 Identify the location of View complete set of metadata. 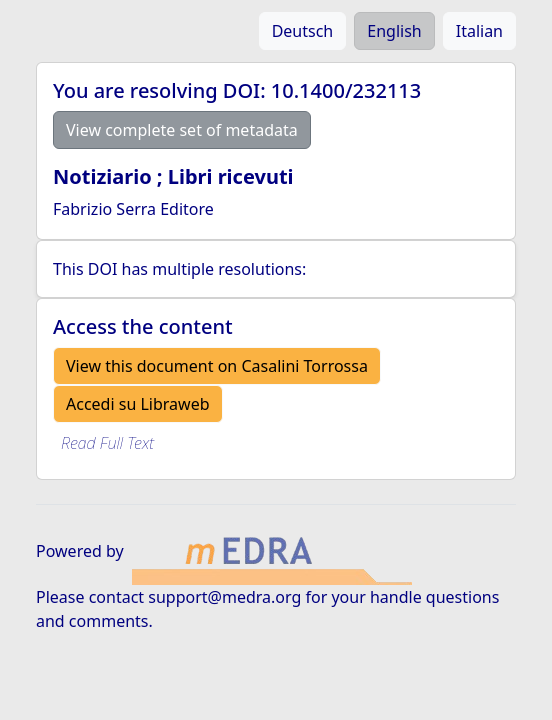
(182, 130).